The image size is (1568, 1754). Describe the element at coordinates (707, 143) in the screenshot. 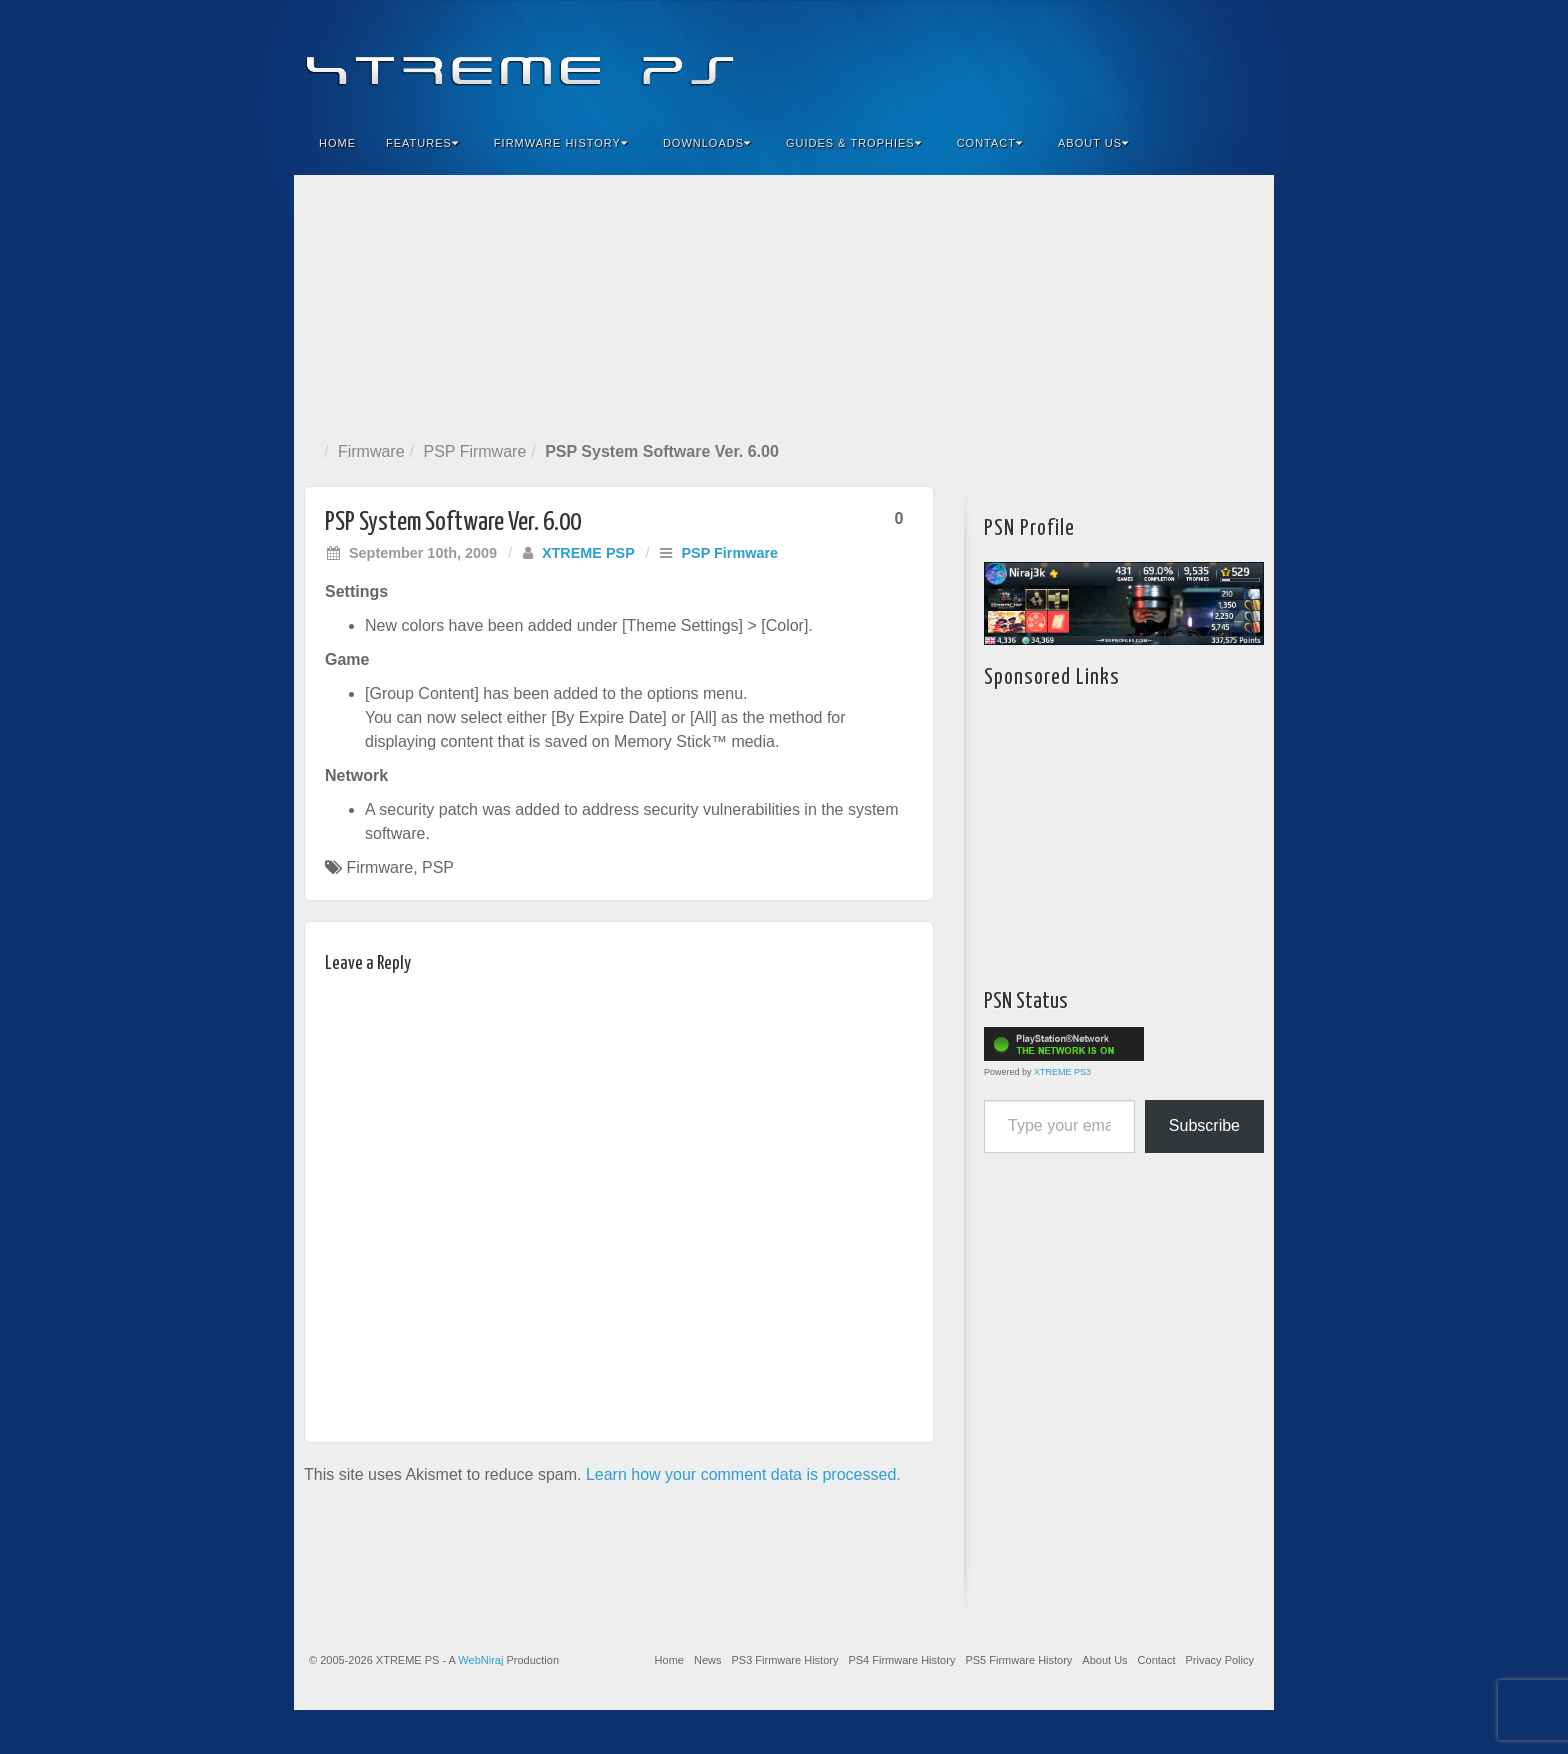

I see `Downloads` at that location.